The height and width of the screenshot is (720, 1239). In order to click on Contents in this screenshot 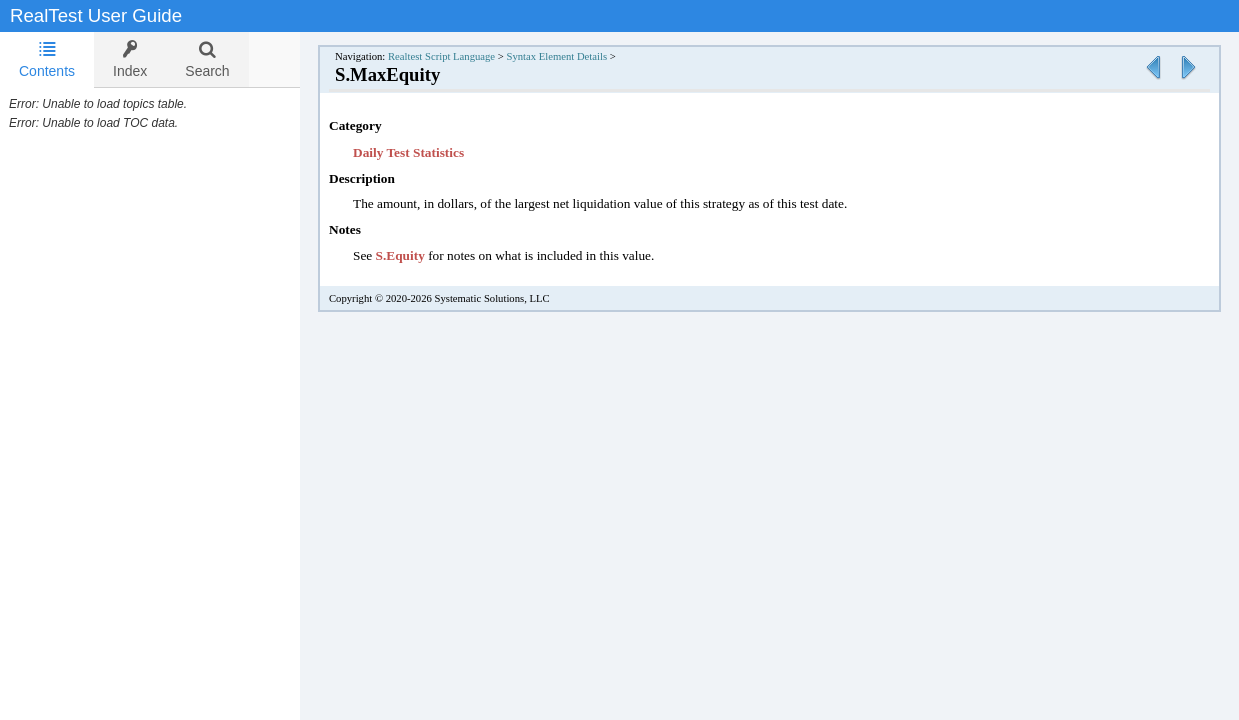, I will do `click(47, 59)`.